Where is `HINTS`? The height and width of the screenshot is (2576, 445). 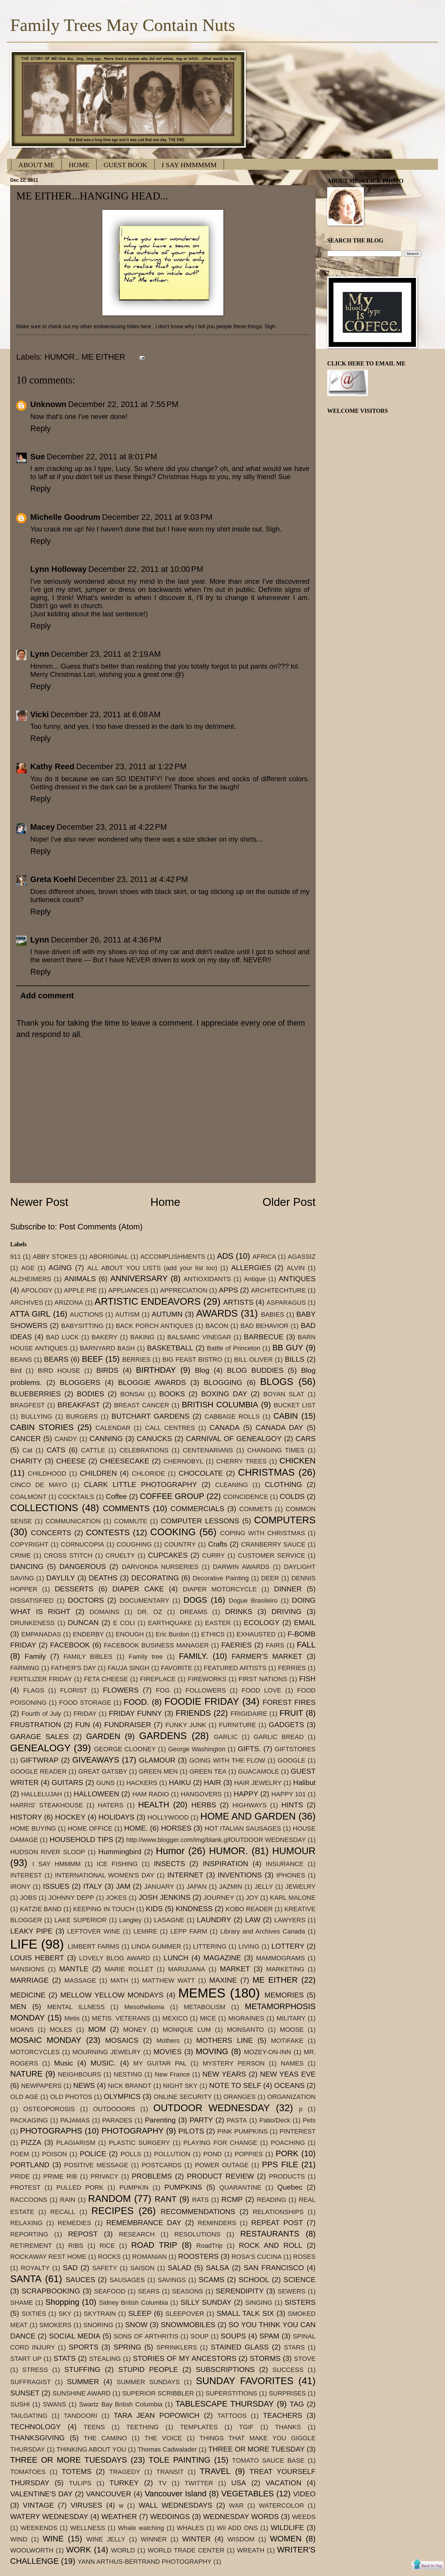
HINTS is located at coordinates (292, 1805).